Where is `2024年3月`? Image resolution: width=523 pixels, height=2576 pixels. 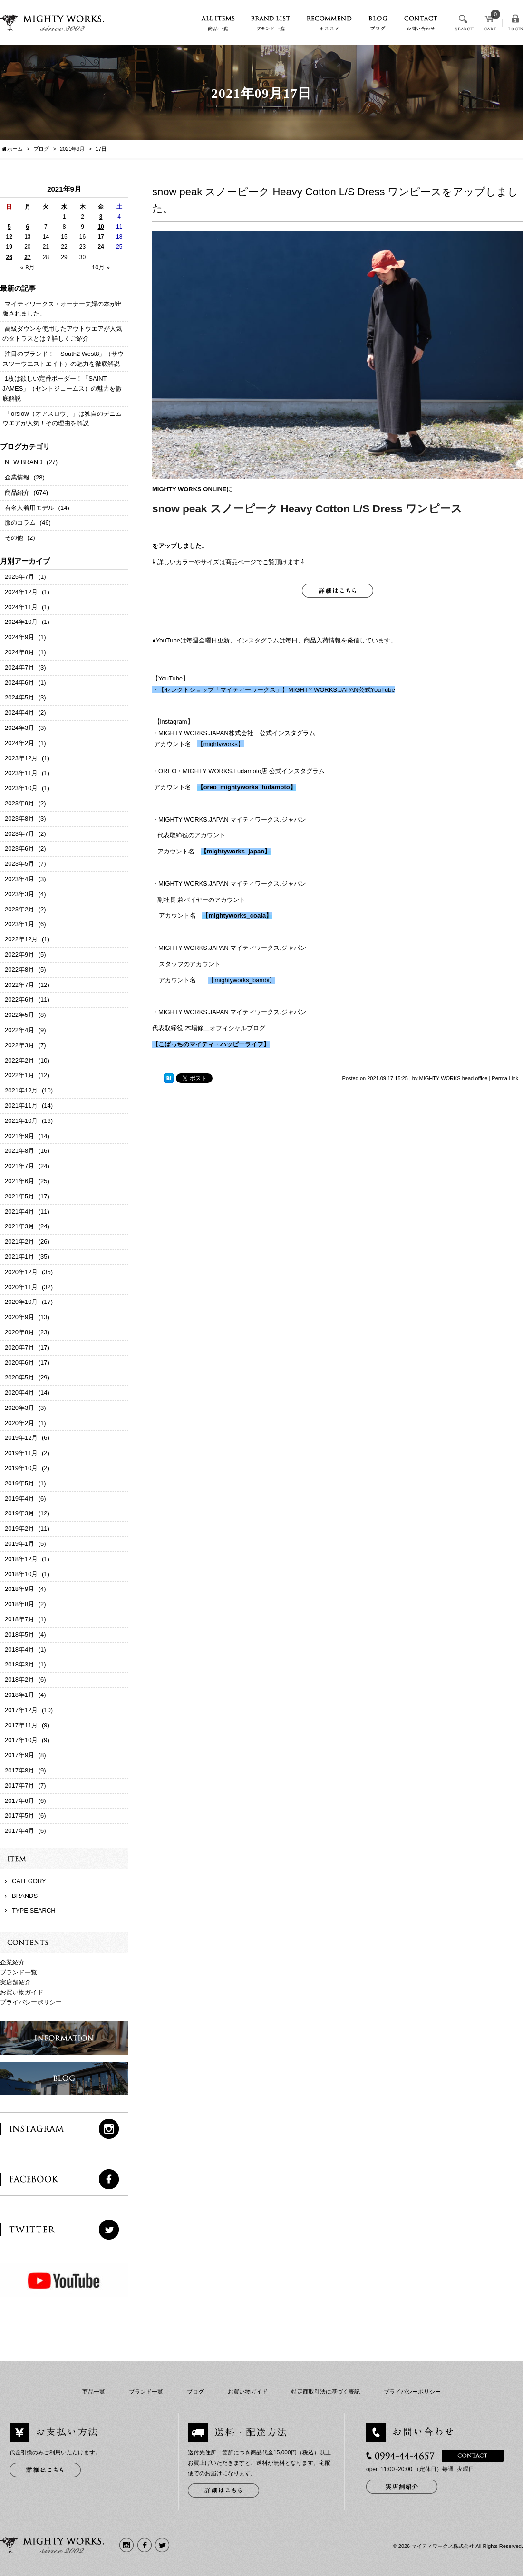 2024年3月 is located at coordinates (19, 727).